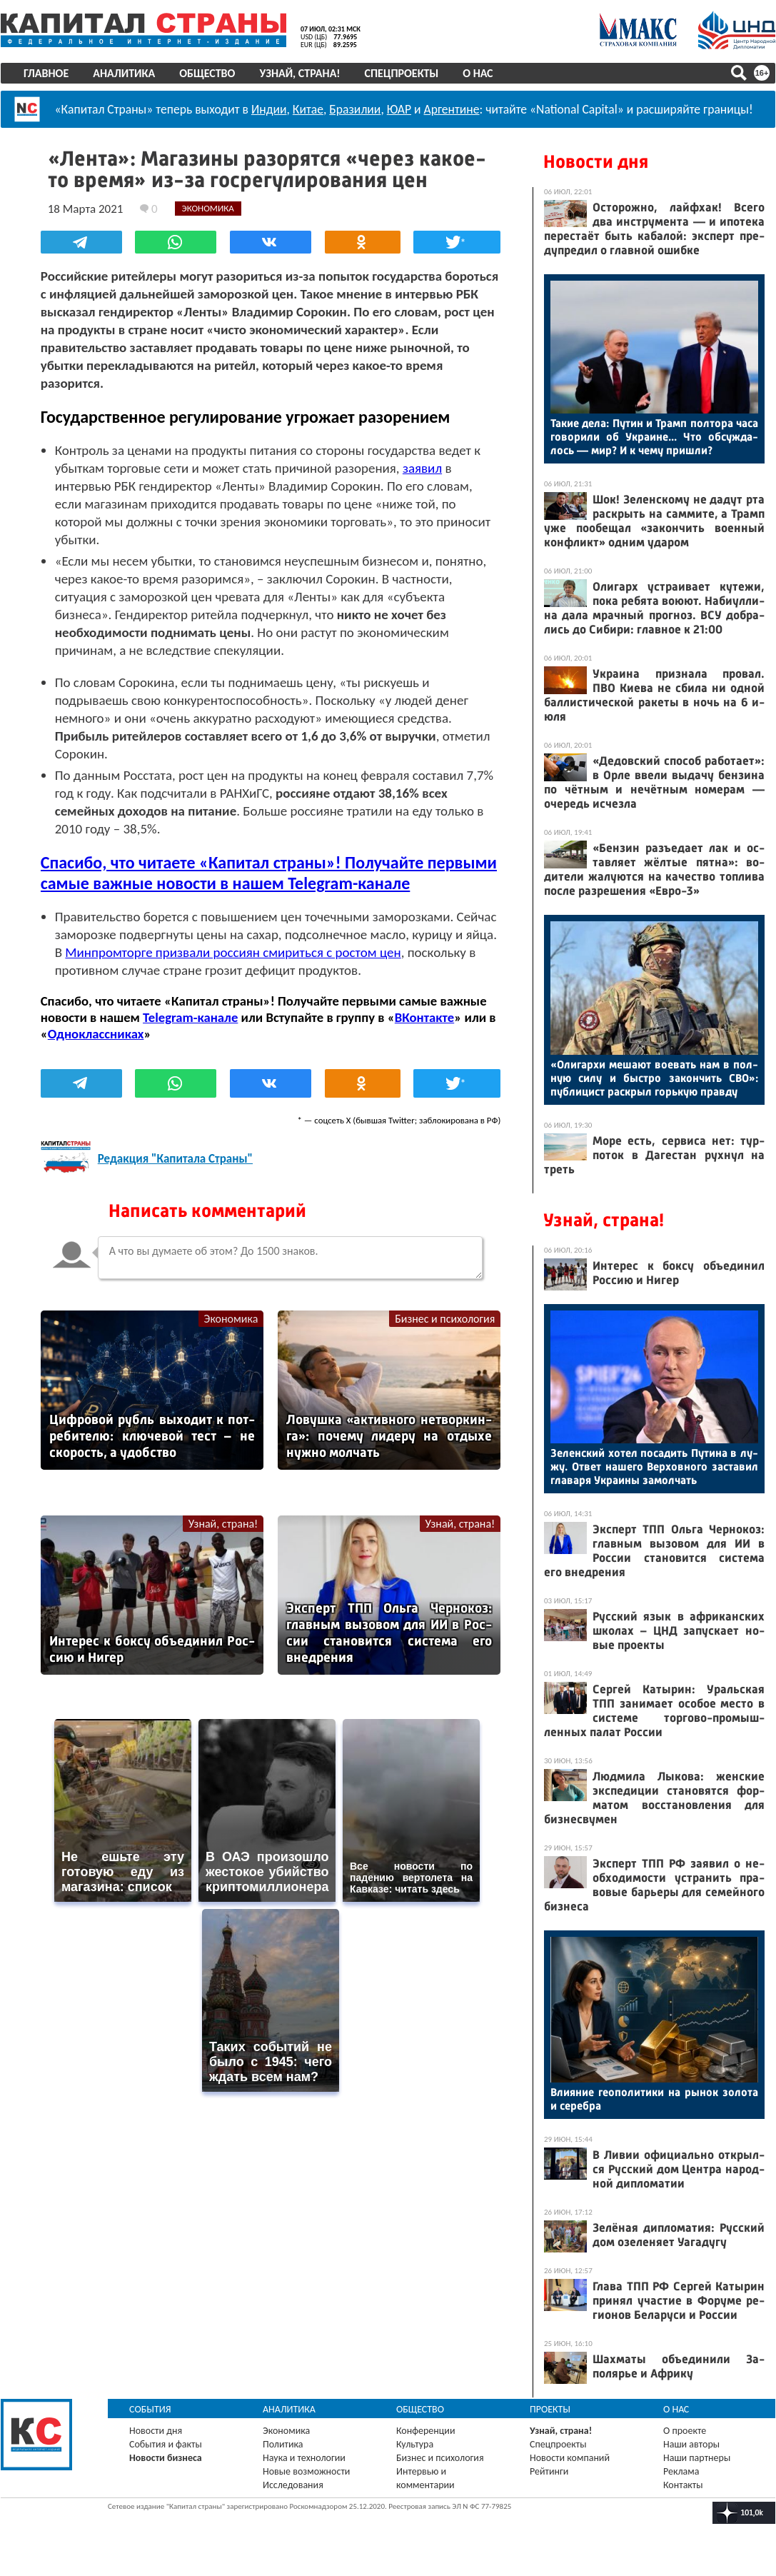 The height and width of the screenshot is (2576, 776). Describe the element at coordinates (96, 1033) in the screenshot. I see `Одноклассниках` at that location.